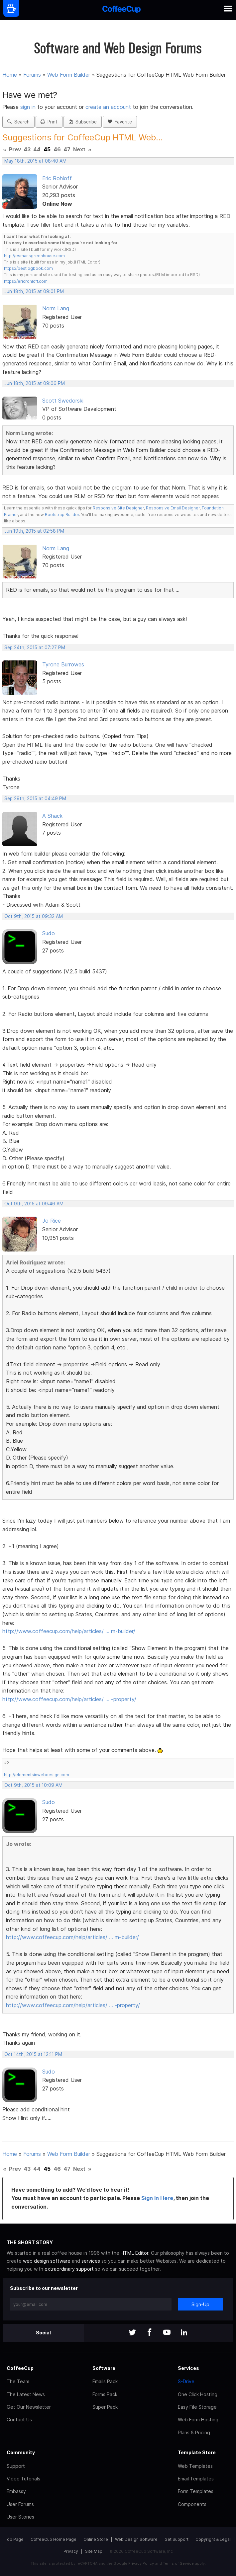 The image size is (236, 2576). What do you see at coordinates (28, 107) in the screenshot?
I see `sign in` at bounding box center [28, 107].